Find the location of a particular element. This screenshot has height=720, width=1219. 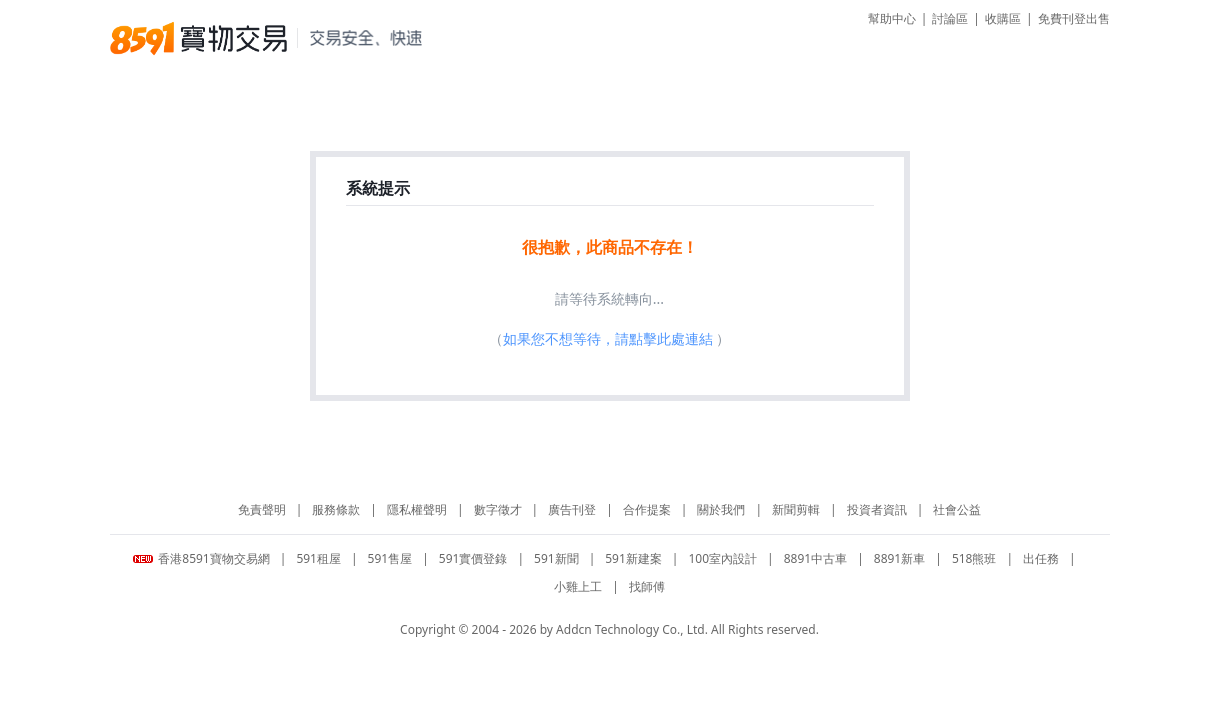

591售屋 is located at coordinates (390, 558).